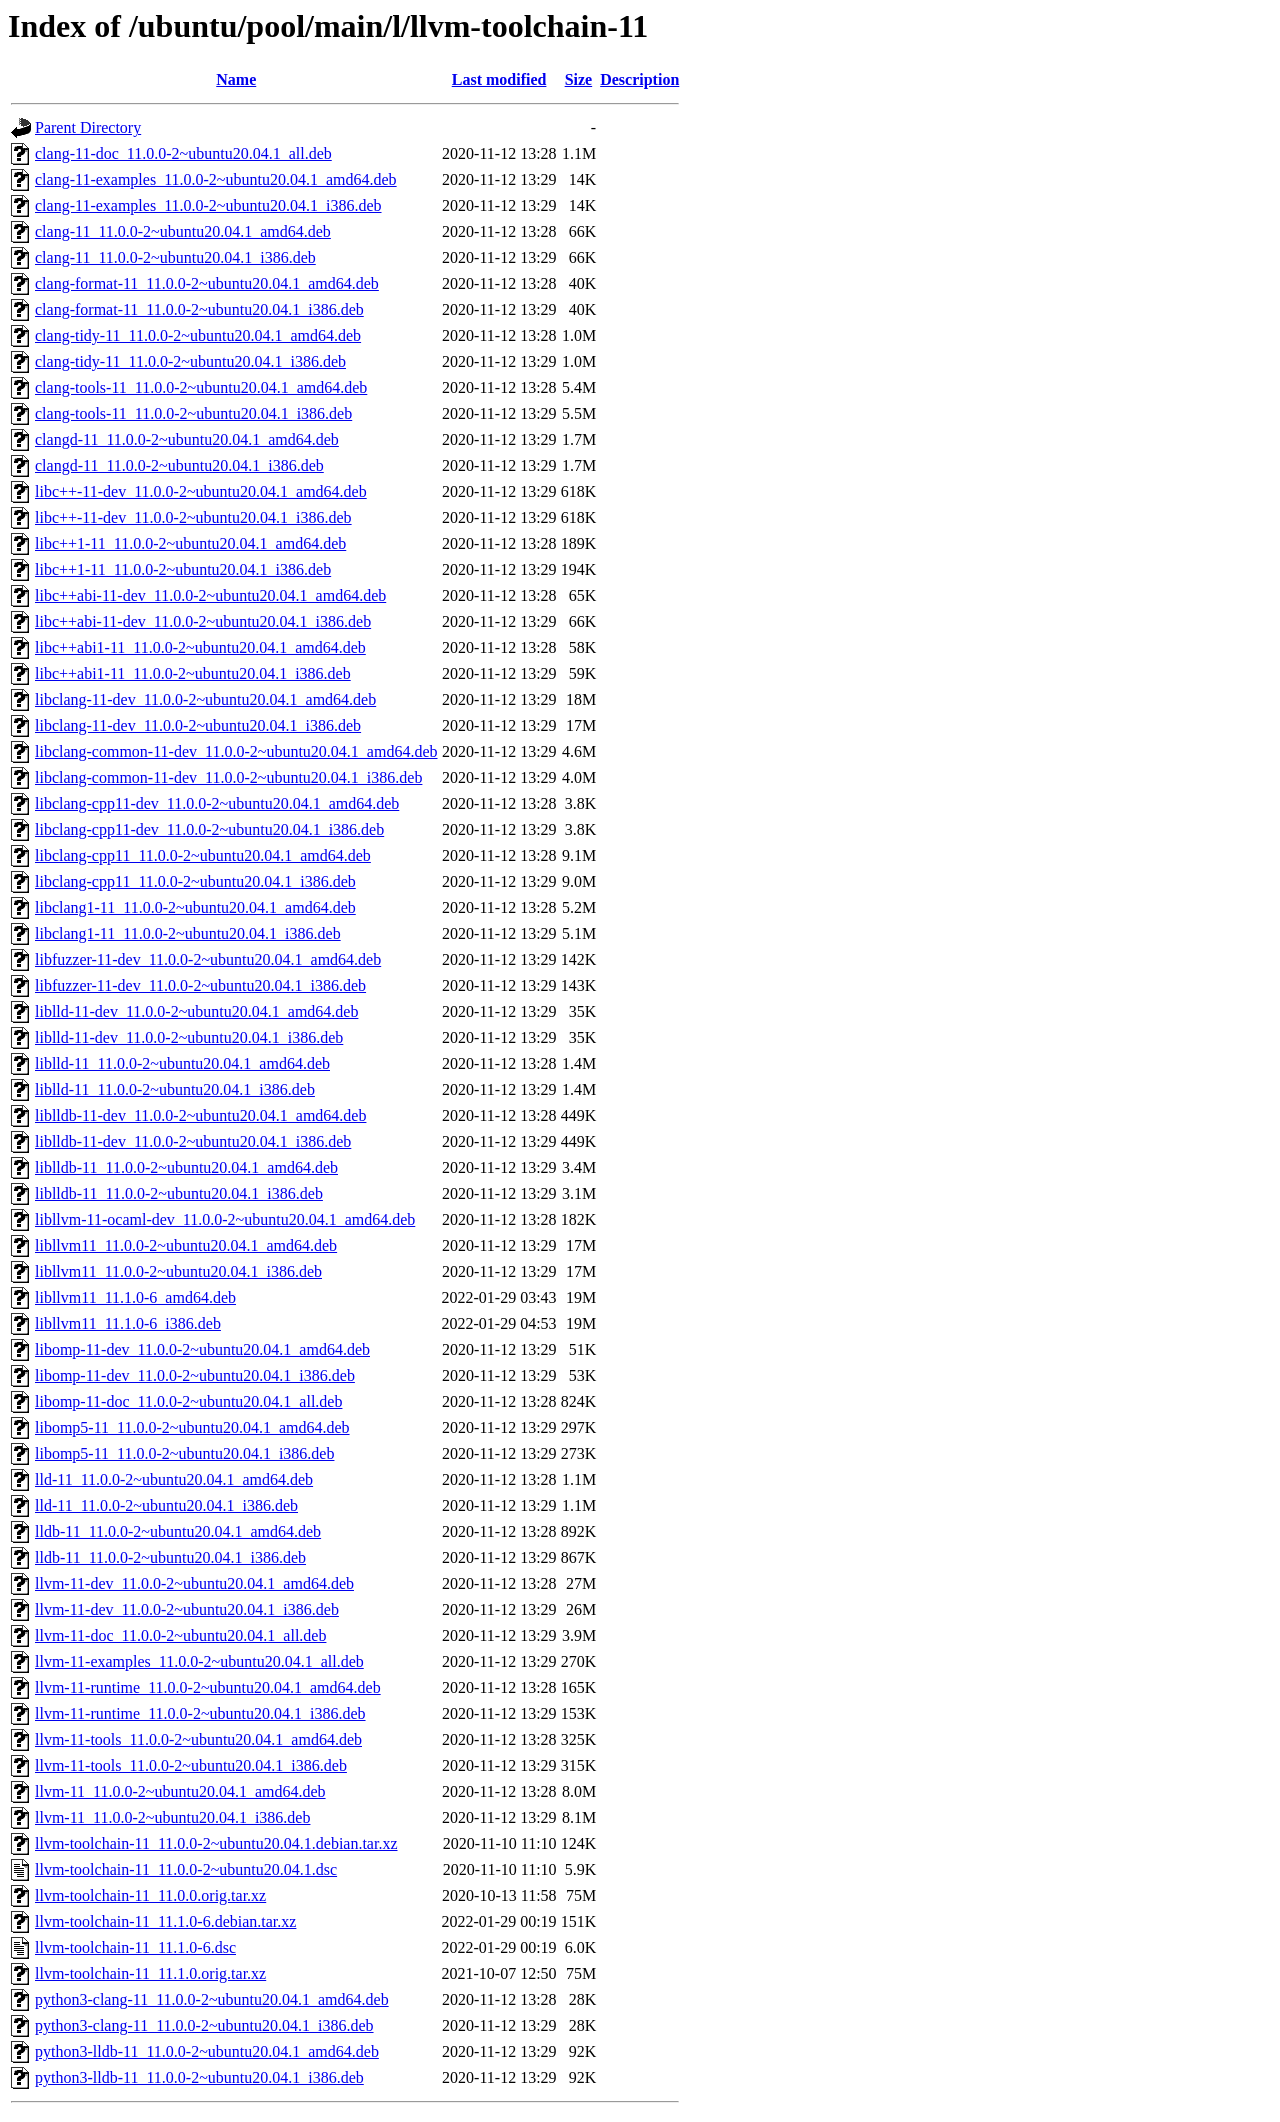 The width and height of the screenshot is (1280, 2122). What do you see at coordinates (193, 413) in the screenshot?
I see `clang-tools-11_11.0.0-2~ubuntu20.04.1_i386.deb` at bounding box center [193, 413].